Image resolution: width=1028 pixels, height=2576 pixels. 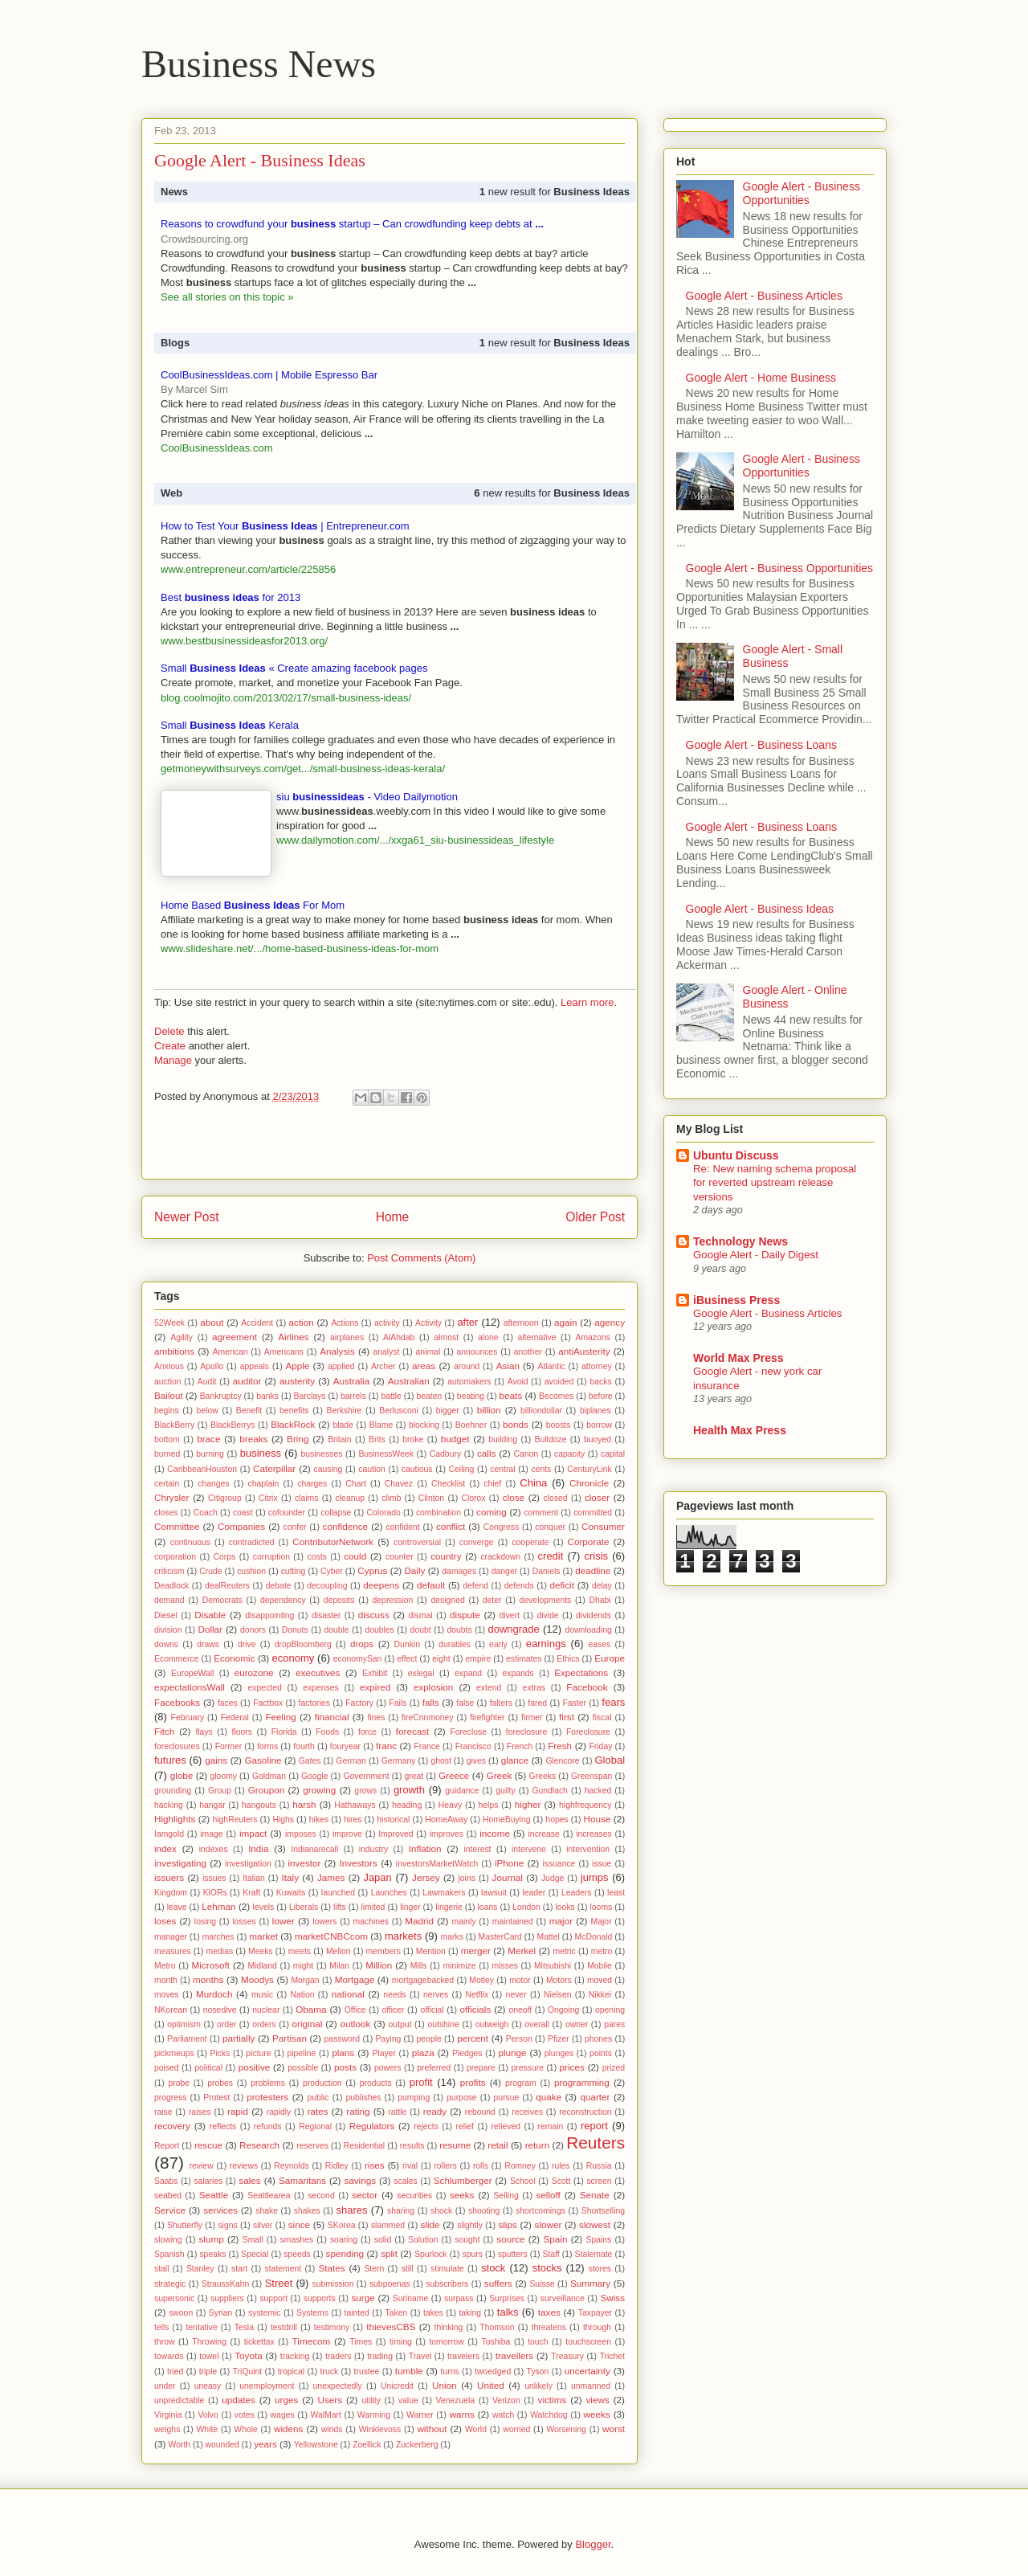 I want to click on higher, so click(x=528, y=1804).